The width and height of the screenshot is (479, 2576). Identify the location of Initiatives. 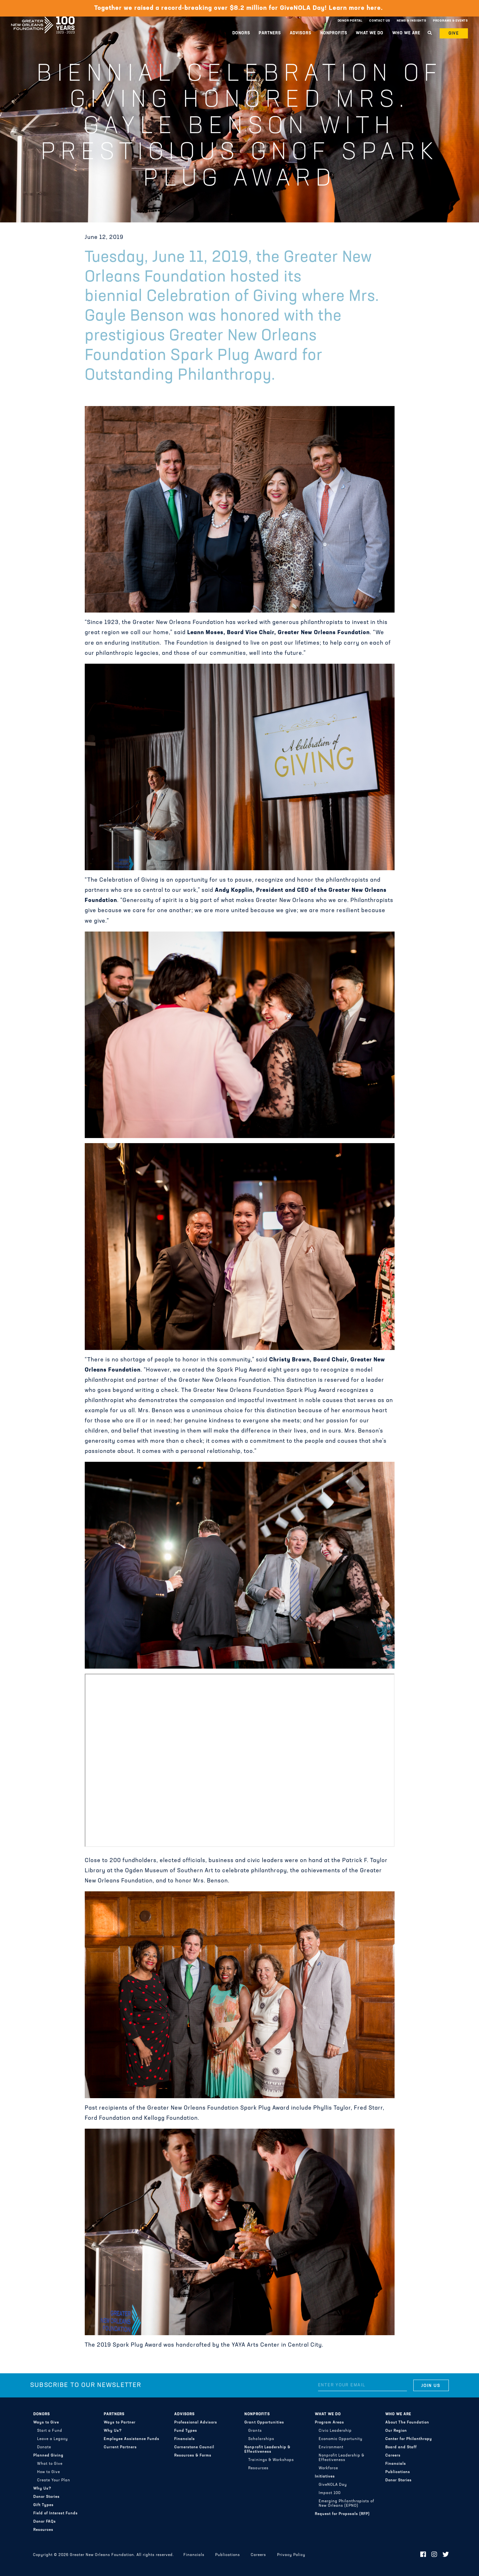
(325, 2476).